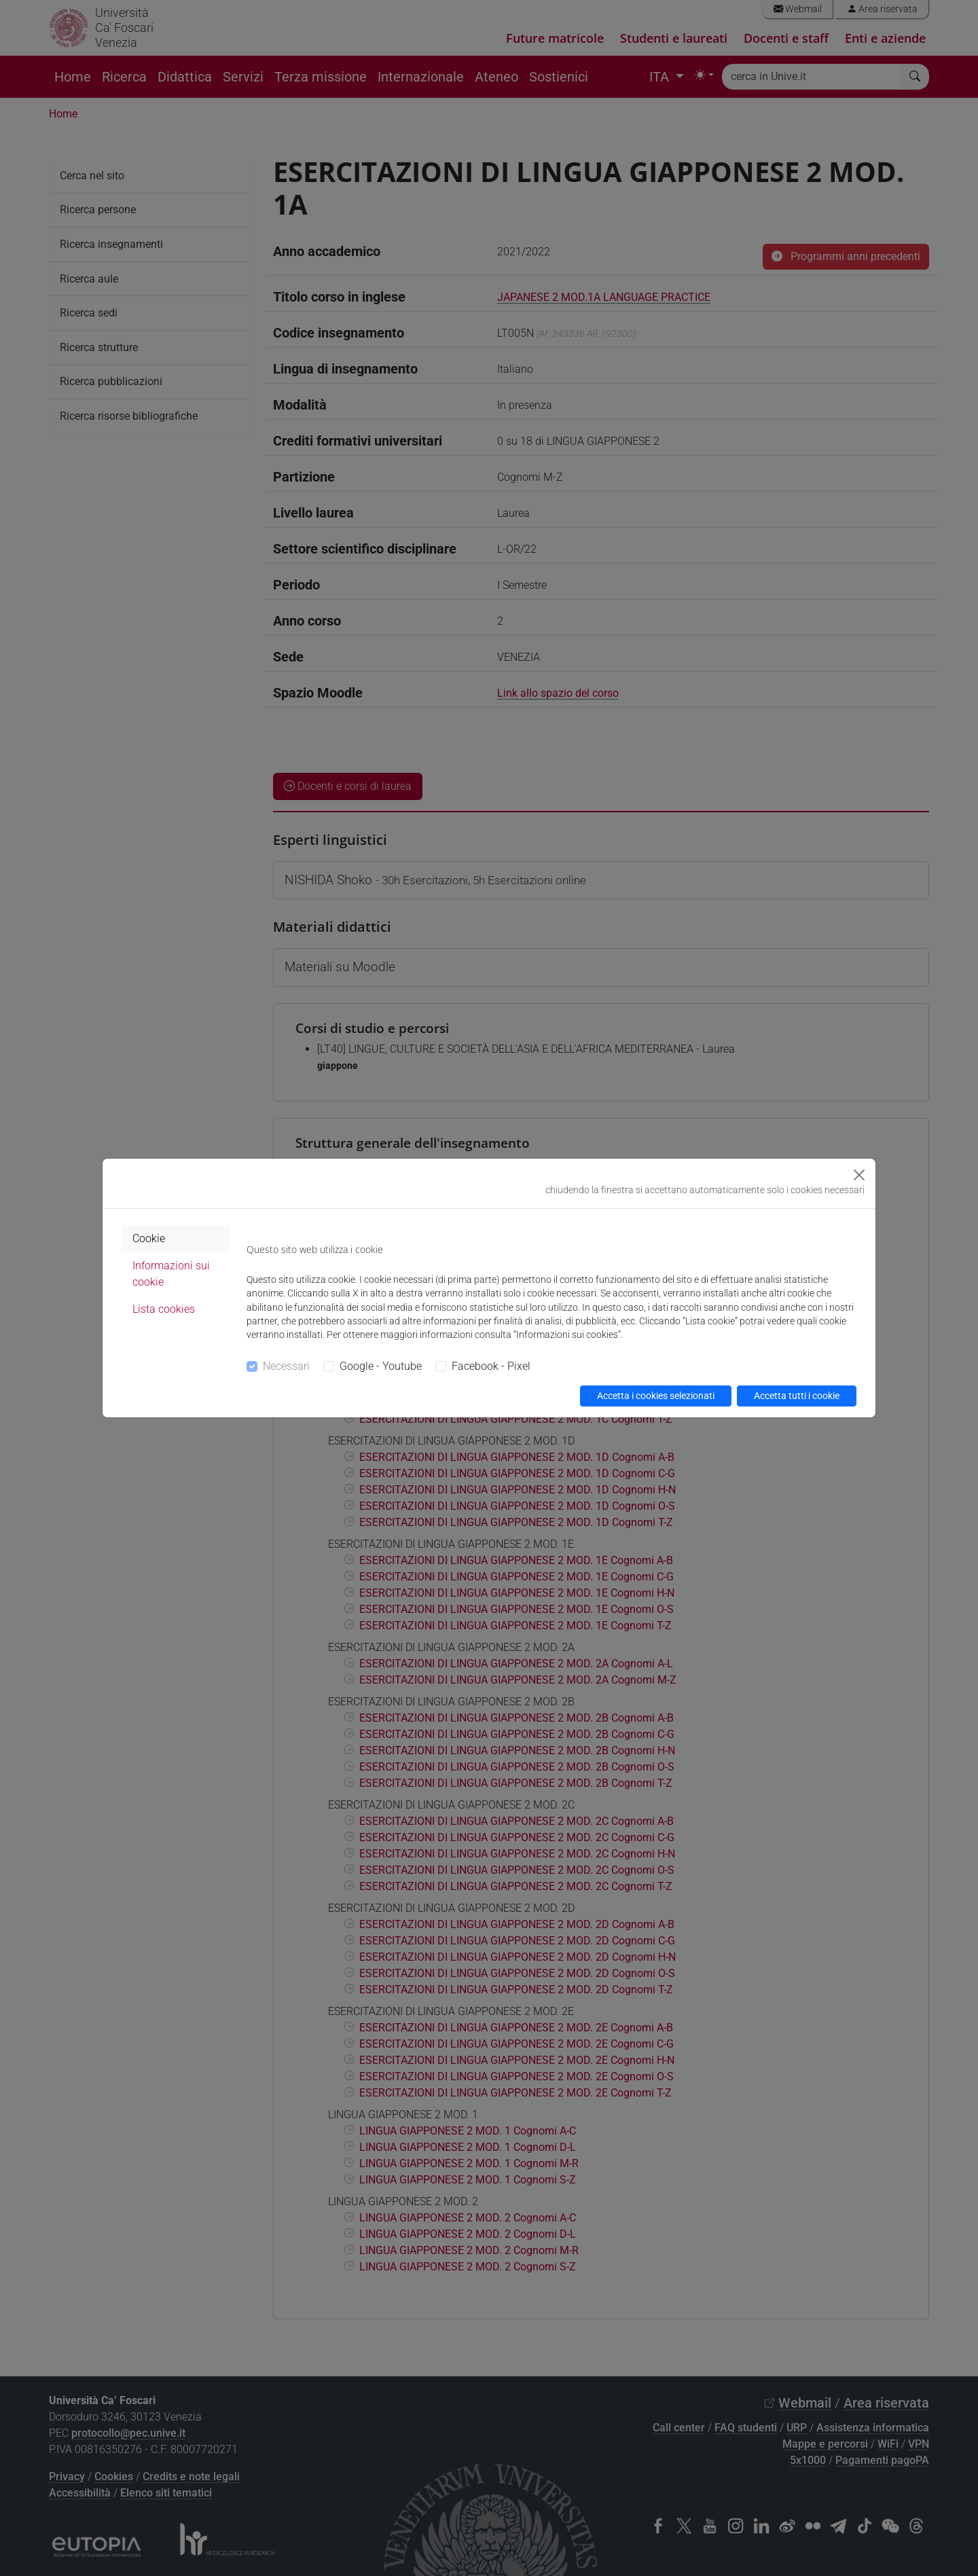 Image resolution: width=978 pixels, height=2576 pixels. Describe the element at coordinates (859, 1175) in the screenshot. I see `[Close]` at that location.